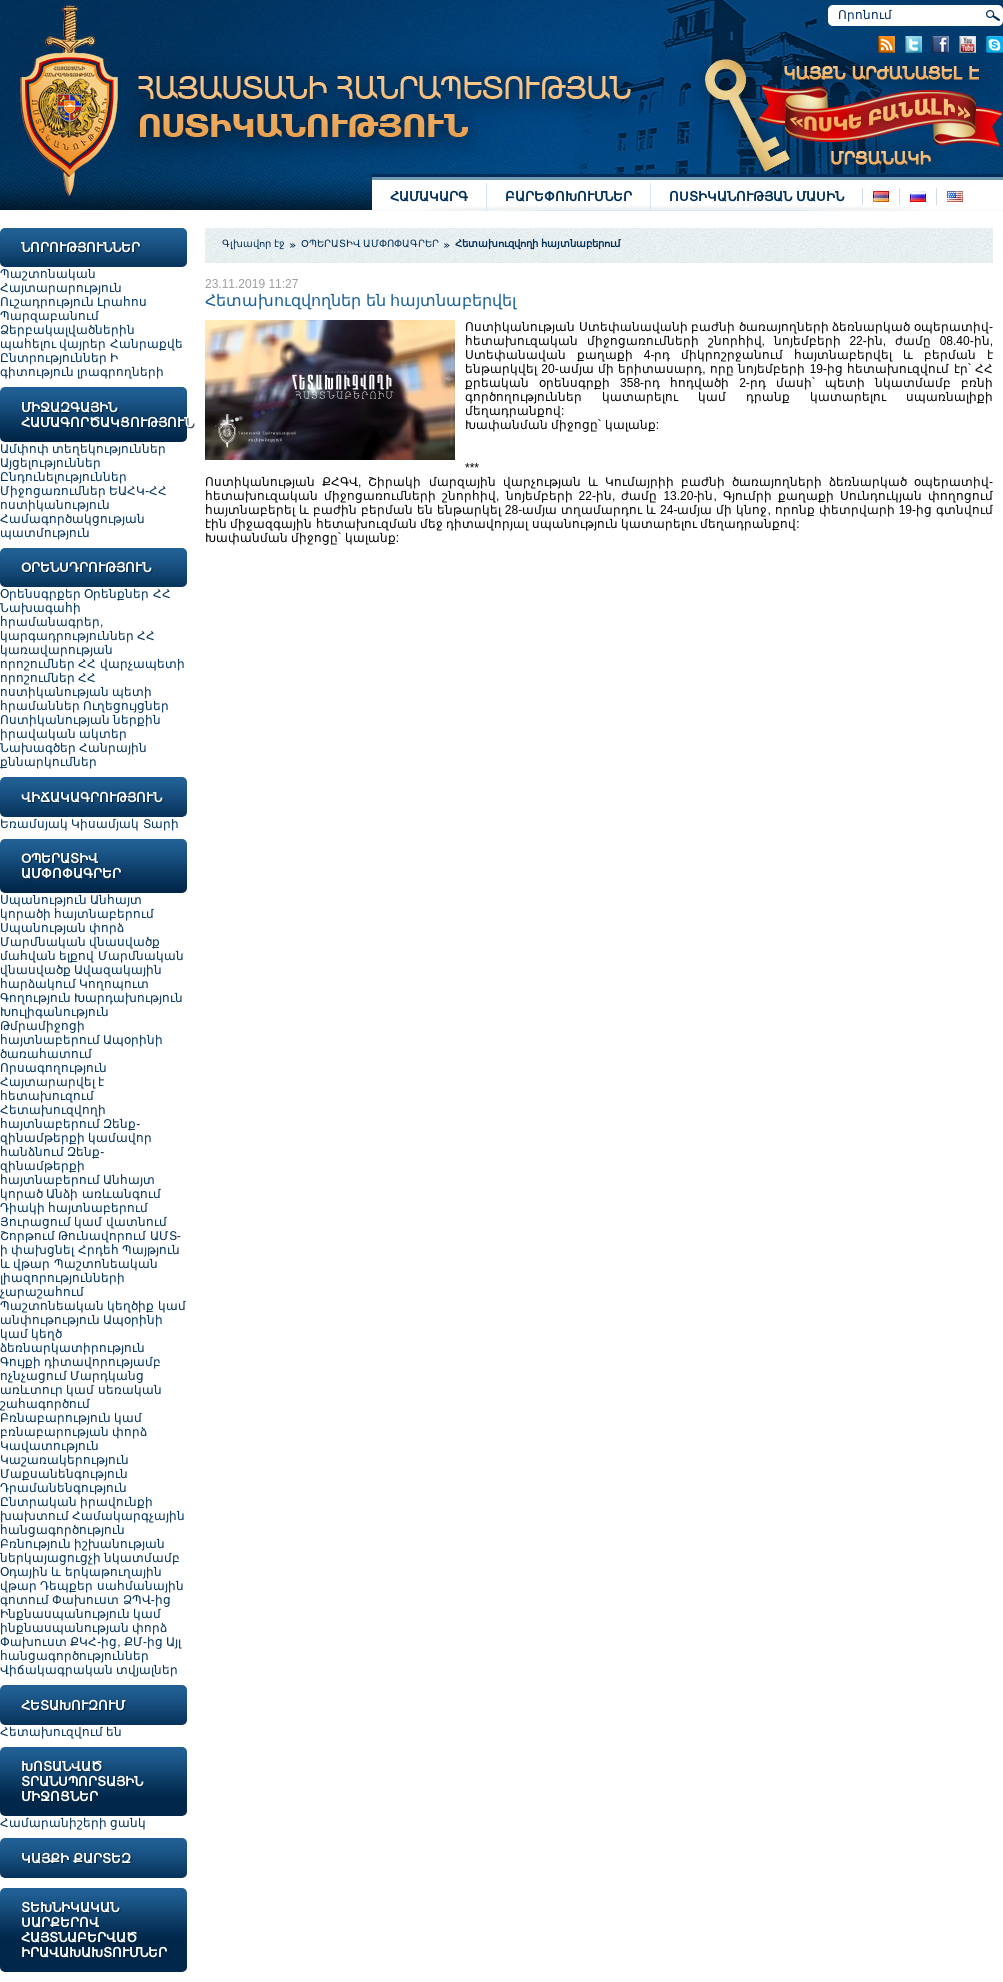  What do you see at coordinates (89, 1670) in the screenshot?
I see `Վիճակագրական տվյալներ` at bounding box center [89, 1670].